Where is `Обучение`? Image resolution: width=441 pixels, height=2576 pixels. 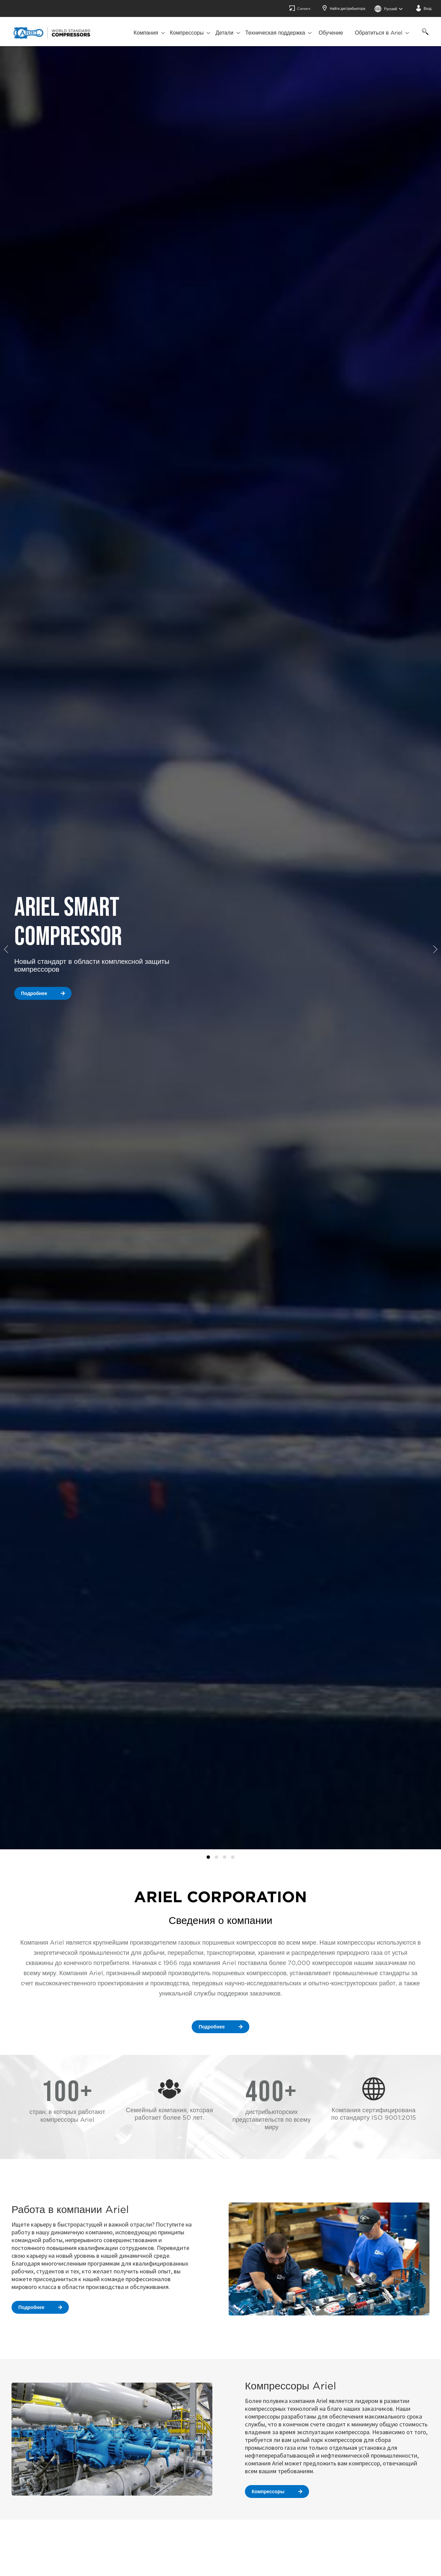
Обучение is located at coordinates (331, 33).